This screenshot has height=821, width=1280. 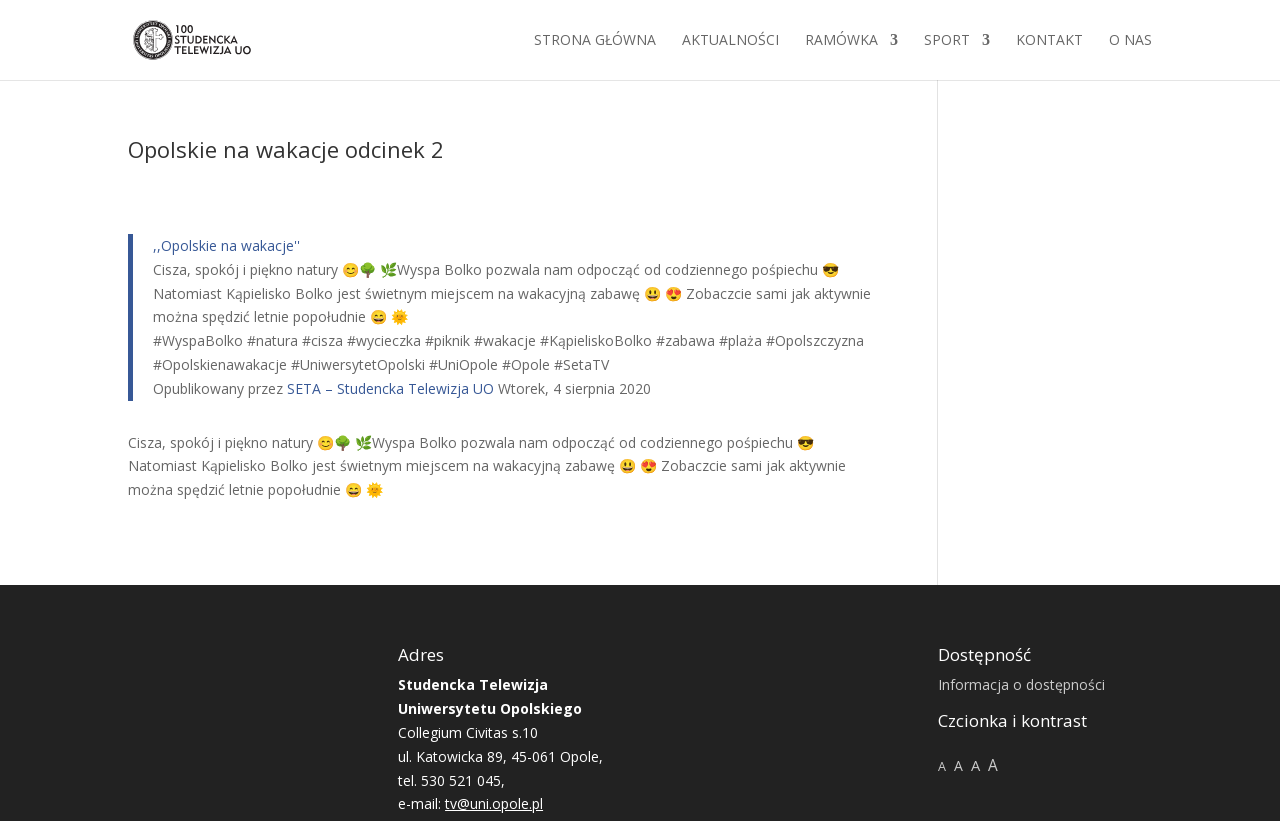 What do you see at coordinates (841, 41) in the screenshot?
I see `Ramówka` at bounding box center [841, 41].